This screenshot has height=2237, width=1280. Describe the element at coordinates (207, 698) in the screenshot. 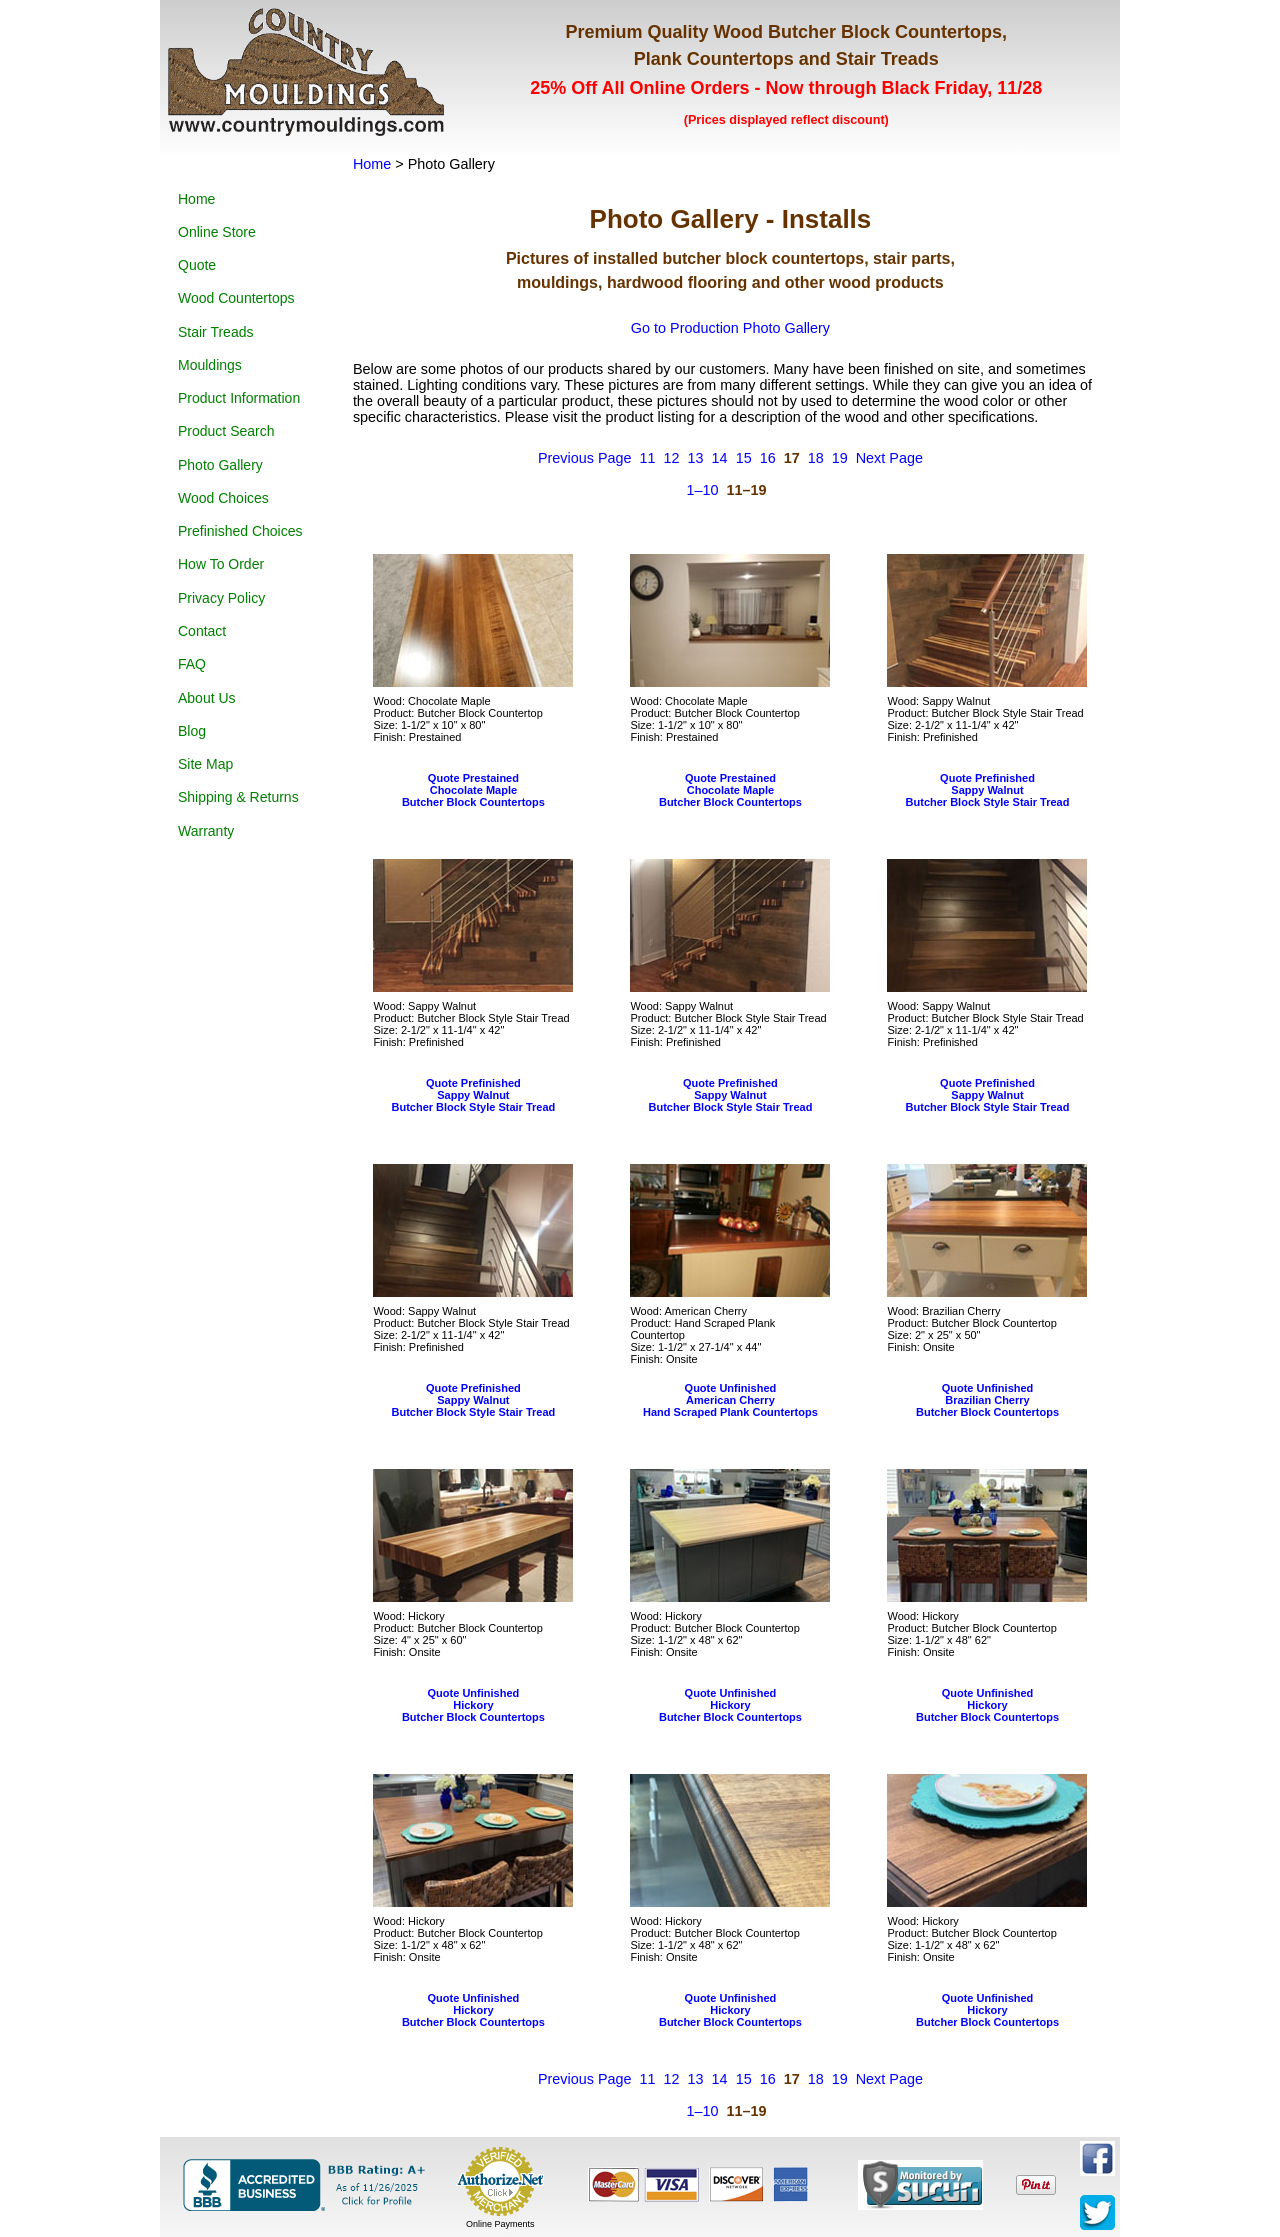

I see `About Us` at that location.